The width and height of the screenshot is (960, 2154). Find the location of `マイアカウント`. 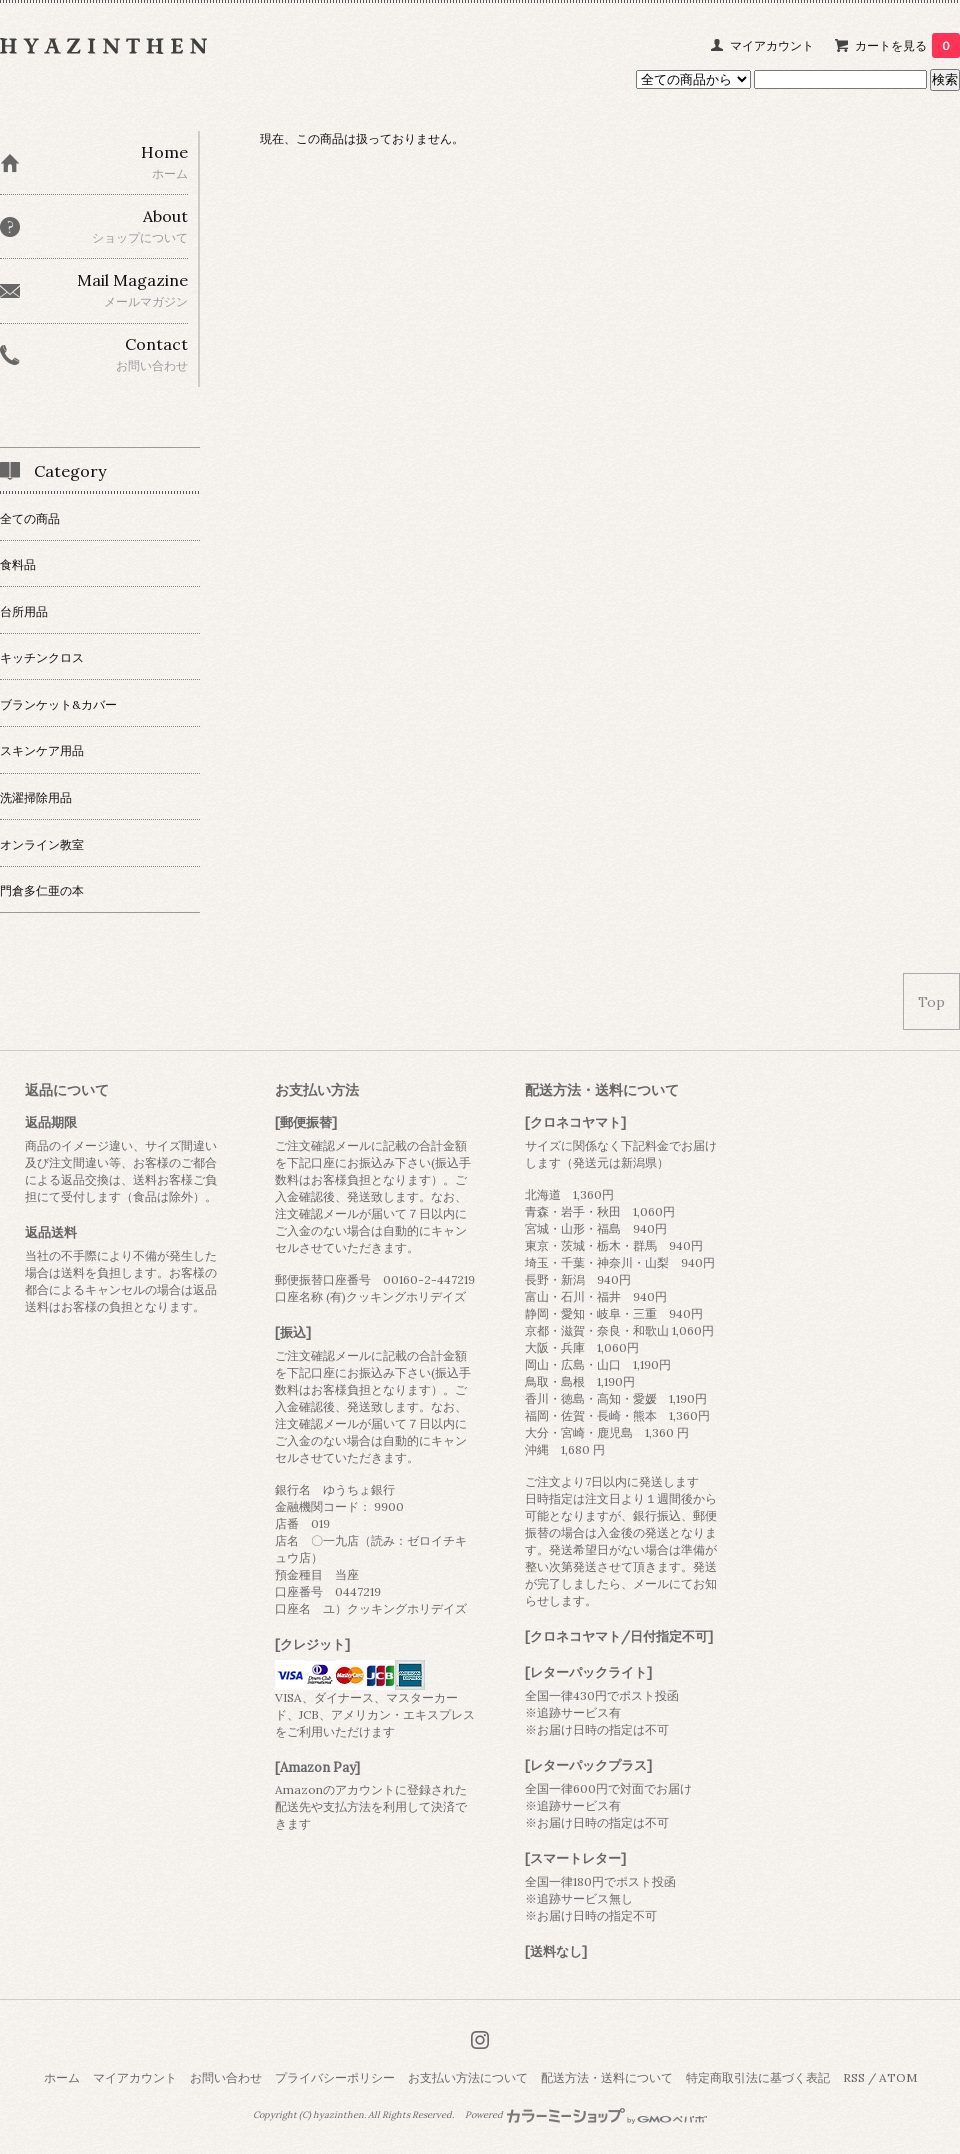

マイアカウント is located at coordinates (772, 45).